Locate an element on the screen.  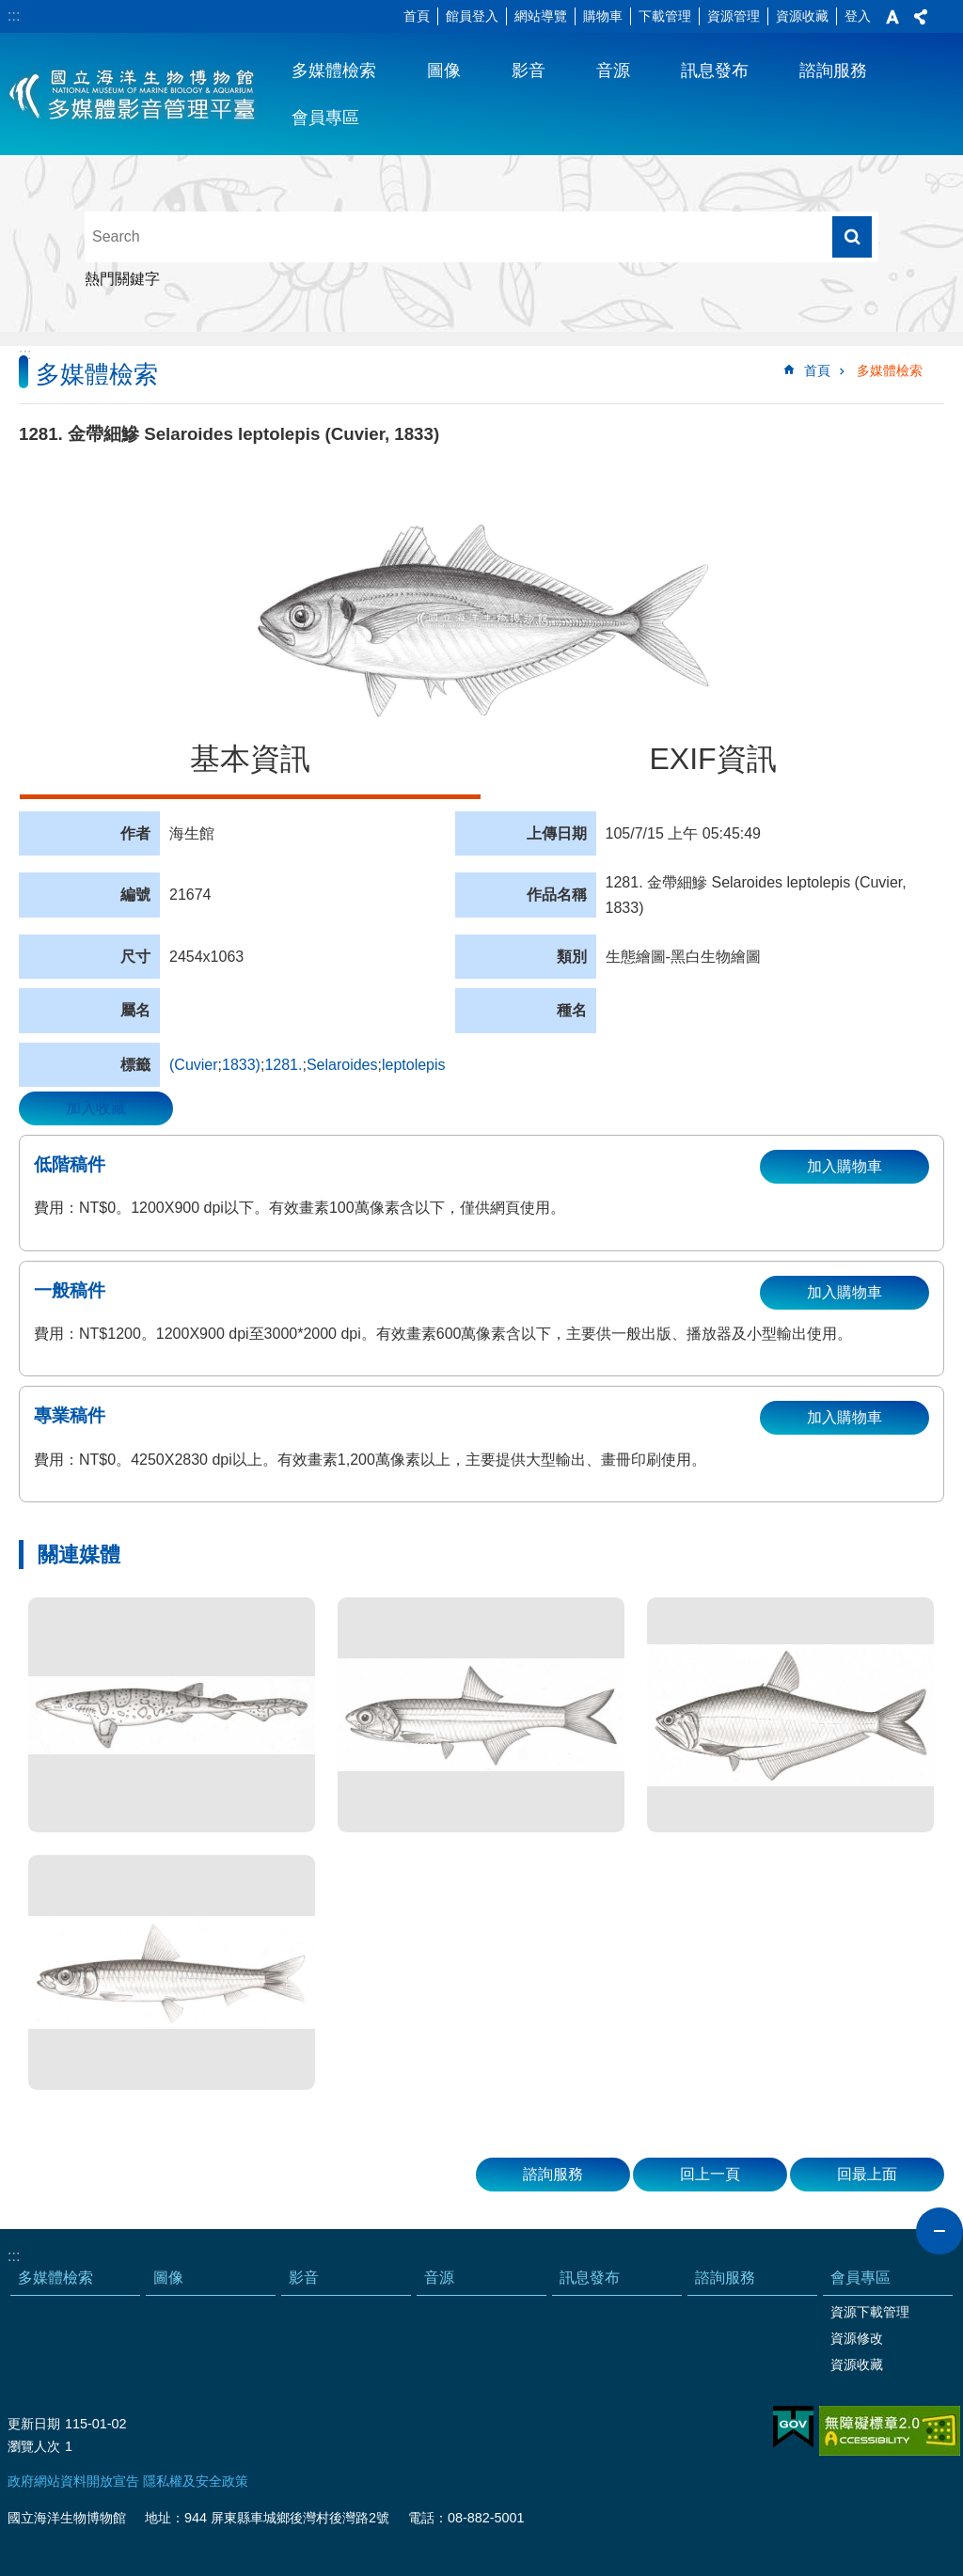
資源收藏 is located at coordinates (802, 16).